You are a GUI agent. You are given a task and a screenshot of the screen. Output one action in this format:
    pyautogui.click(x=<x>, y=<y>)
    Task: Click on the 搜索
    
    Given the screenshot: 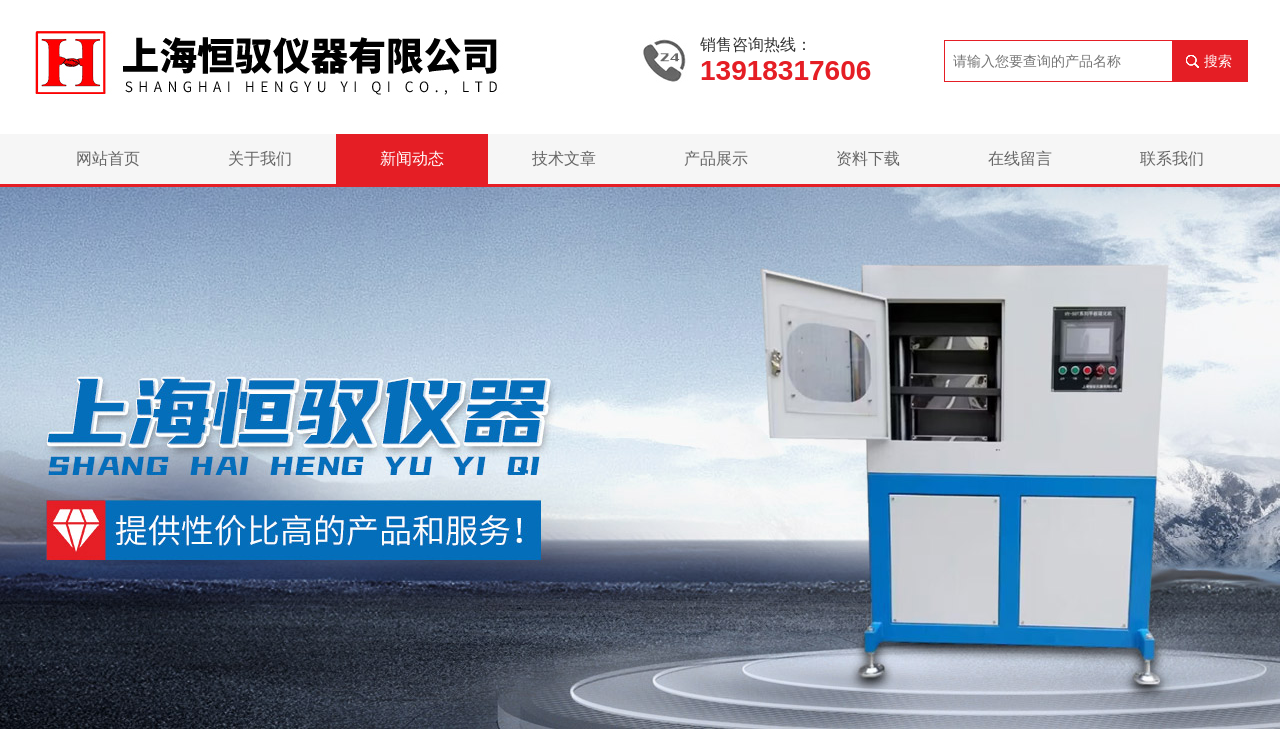 What is the action you would take?
    pyautogui.click(x=1218, y=61)
    